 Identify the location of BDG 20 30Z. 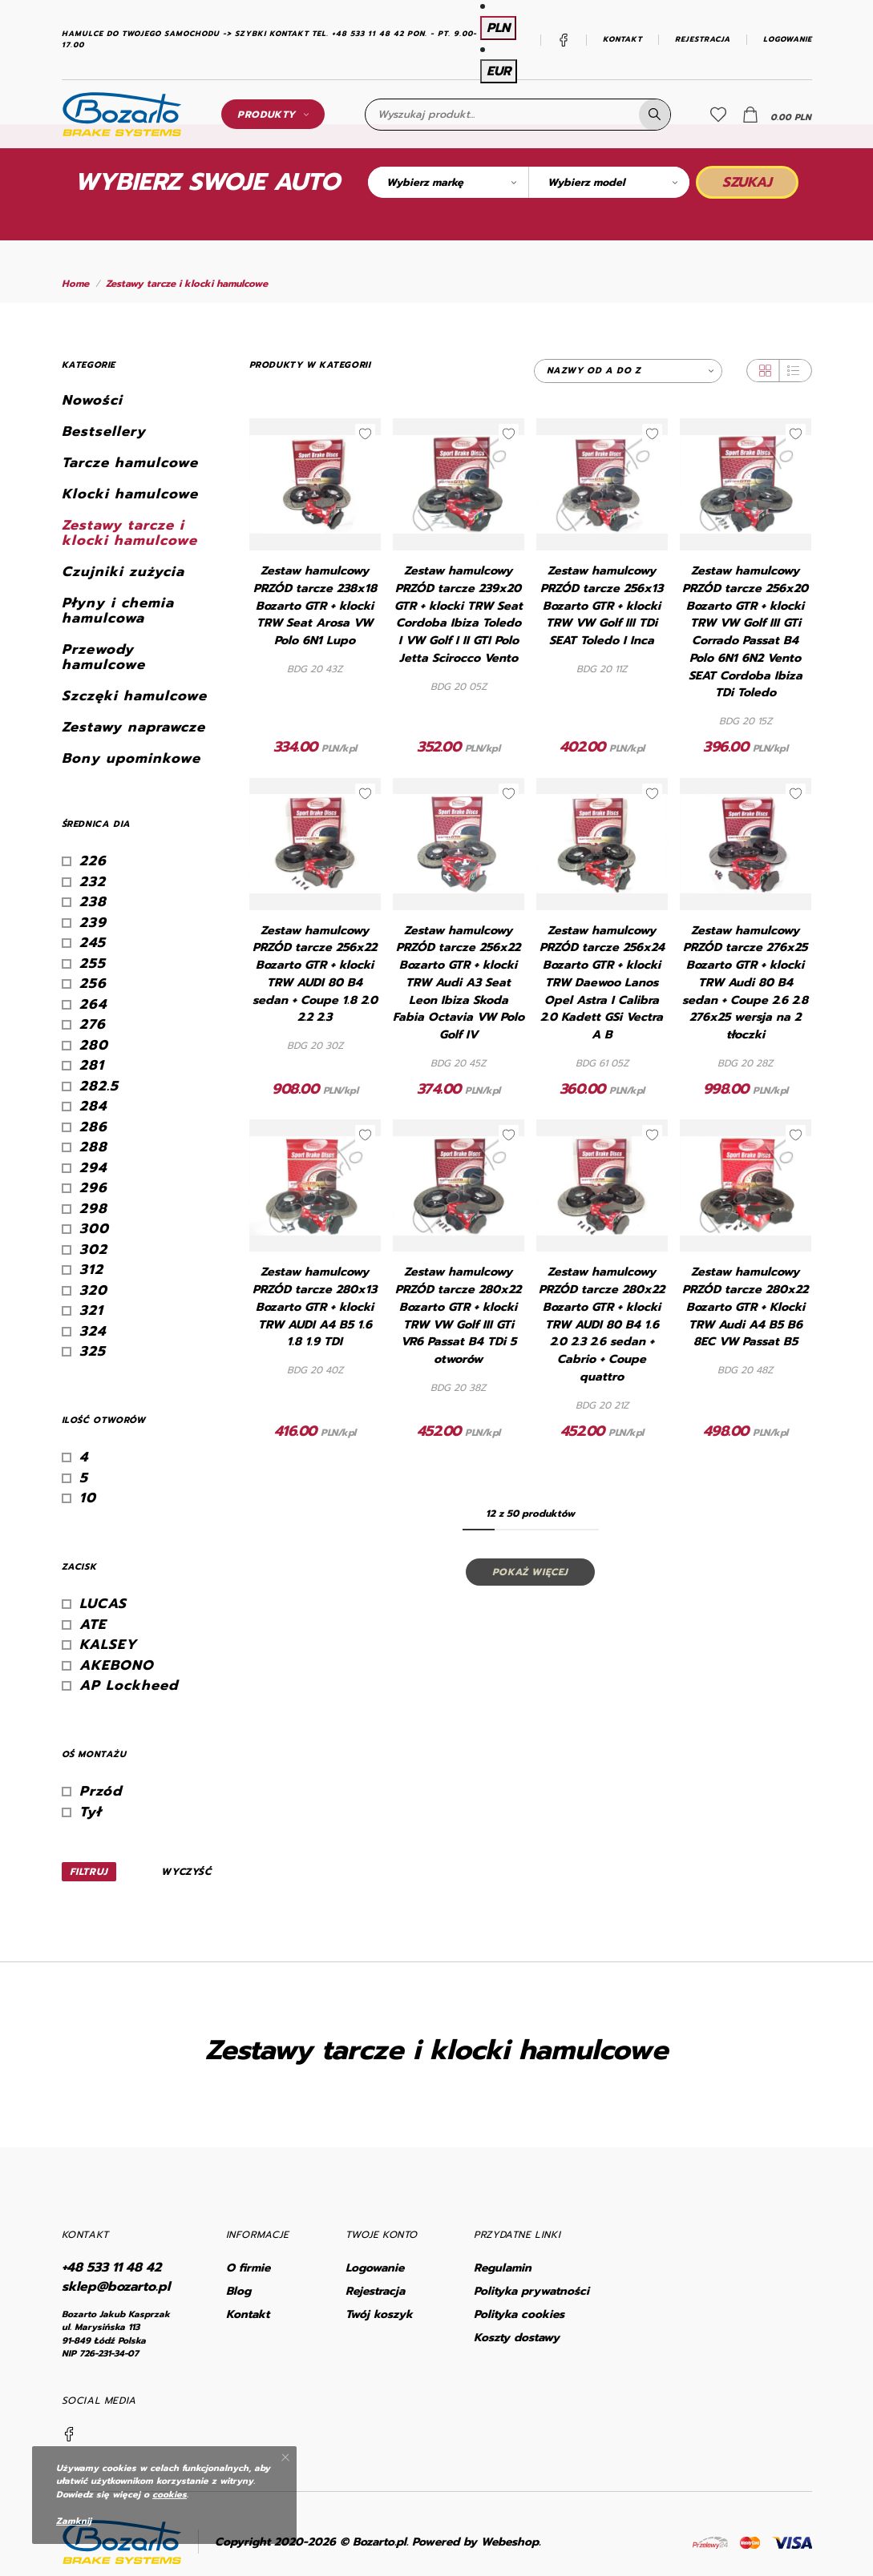
(315, 1045).